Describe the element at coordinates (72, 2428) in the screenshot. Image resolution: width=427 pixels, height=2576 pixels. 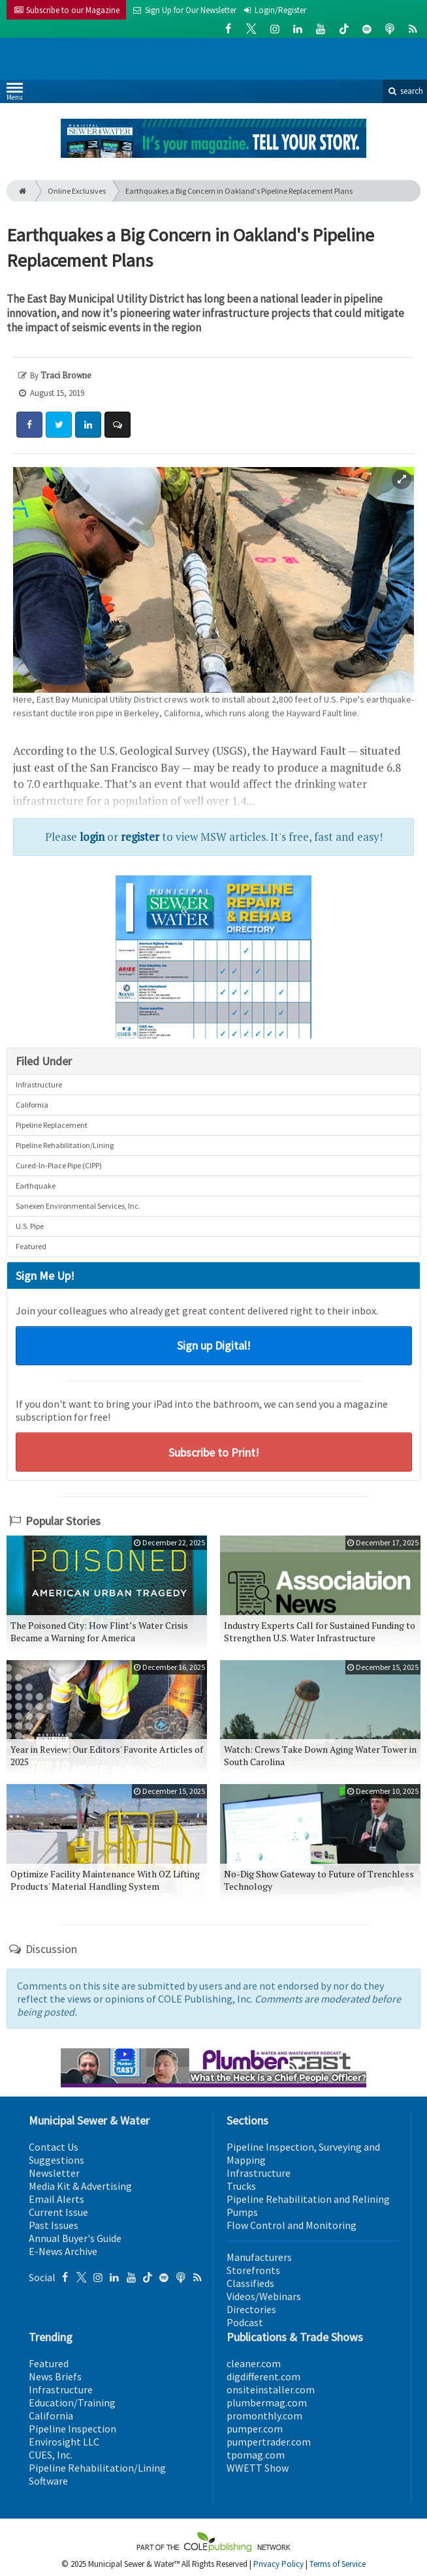
I see `Pipeline Inspection` at that location.